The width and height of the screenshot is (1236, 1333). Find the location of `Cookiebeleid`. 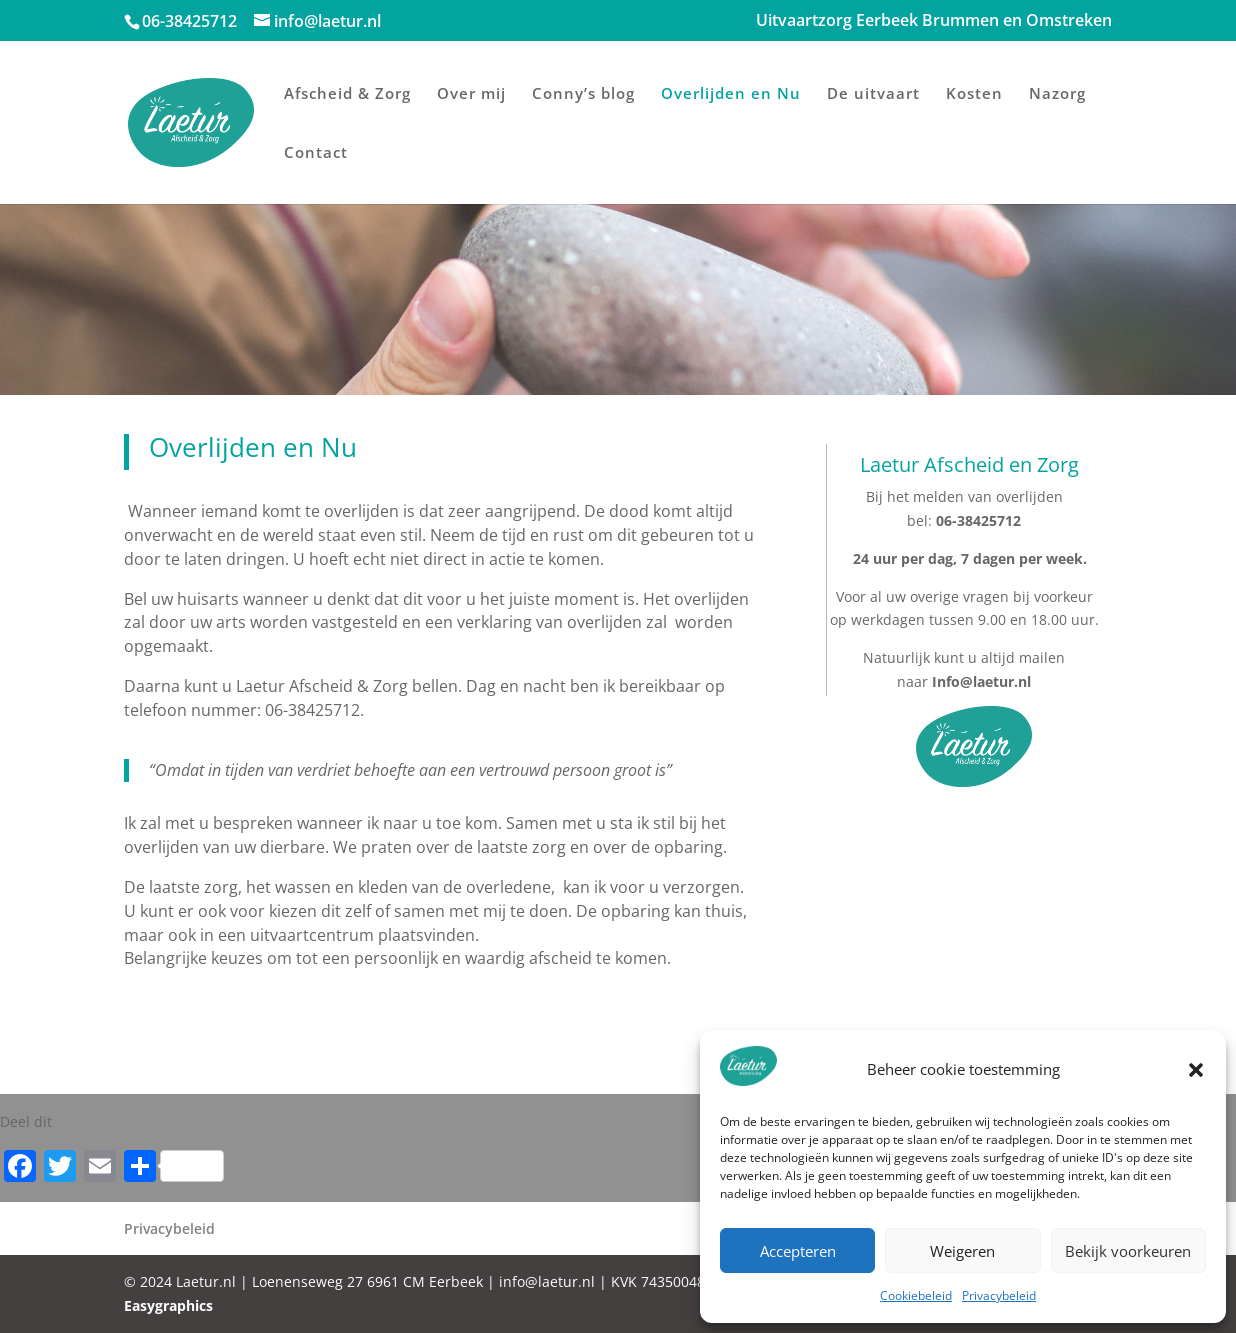

Cookiebeleid is located at coordinates (916, 1295).